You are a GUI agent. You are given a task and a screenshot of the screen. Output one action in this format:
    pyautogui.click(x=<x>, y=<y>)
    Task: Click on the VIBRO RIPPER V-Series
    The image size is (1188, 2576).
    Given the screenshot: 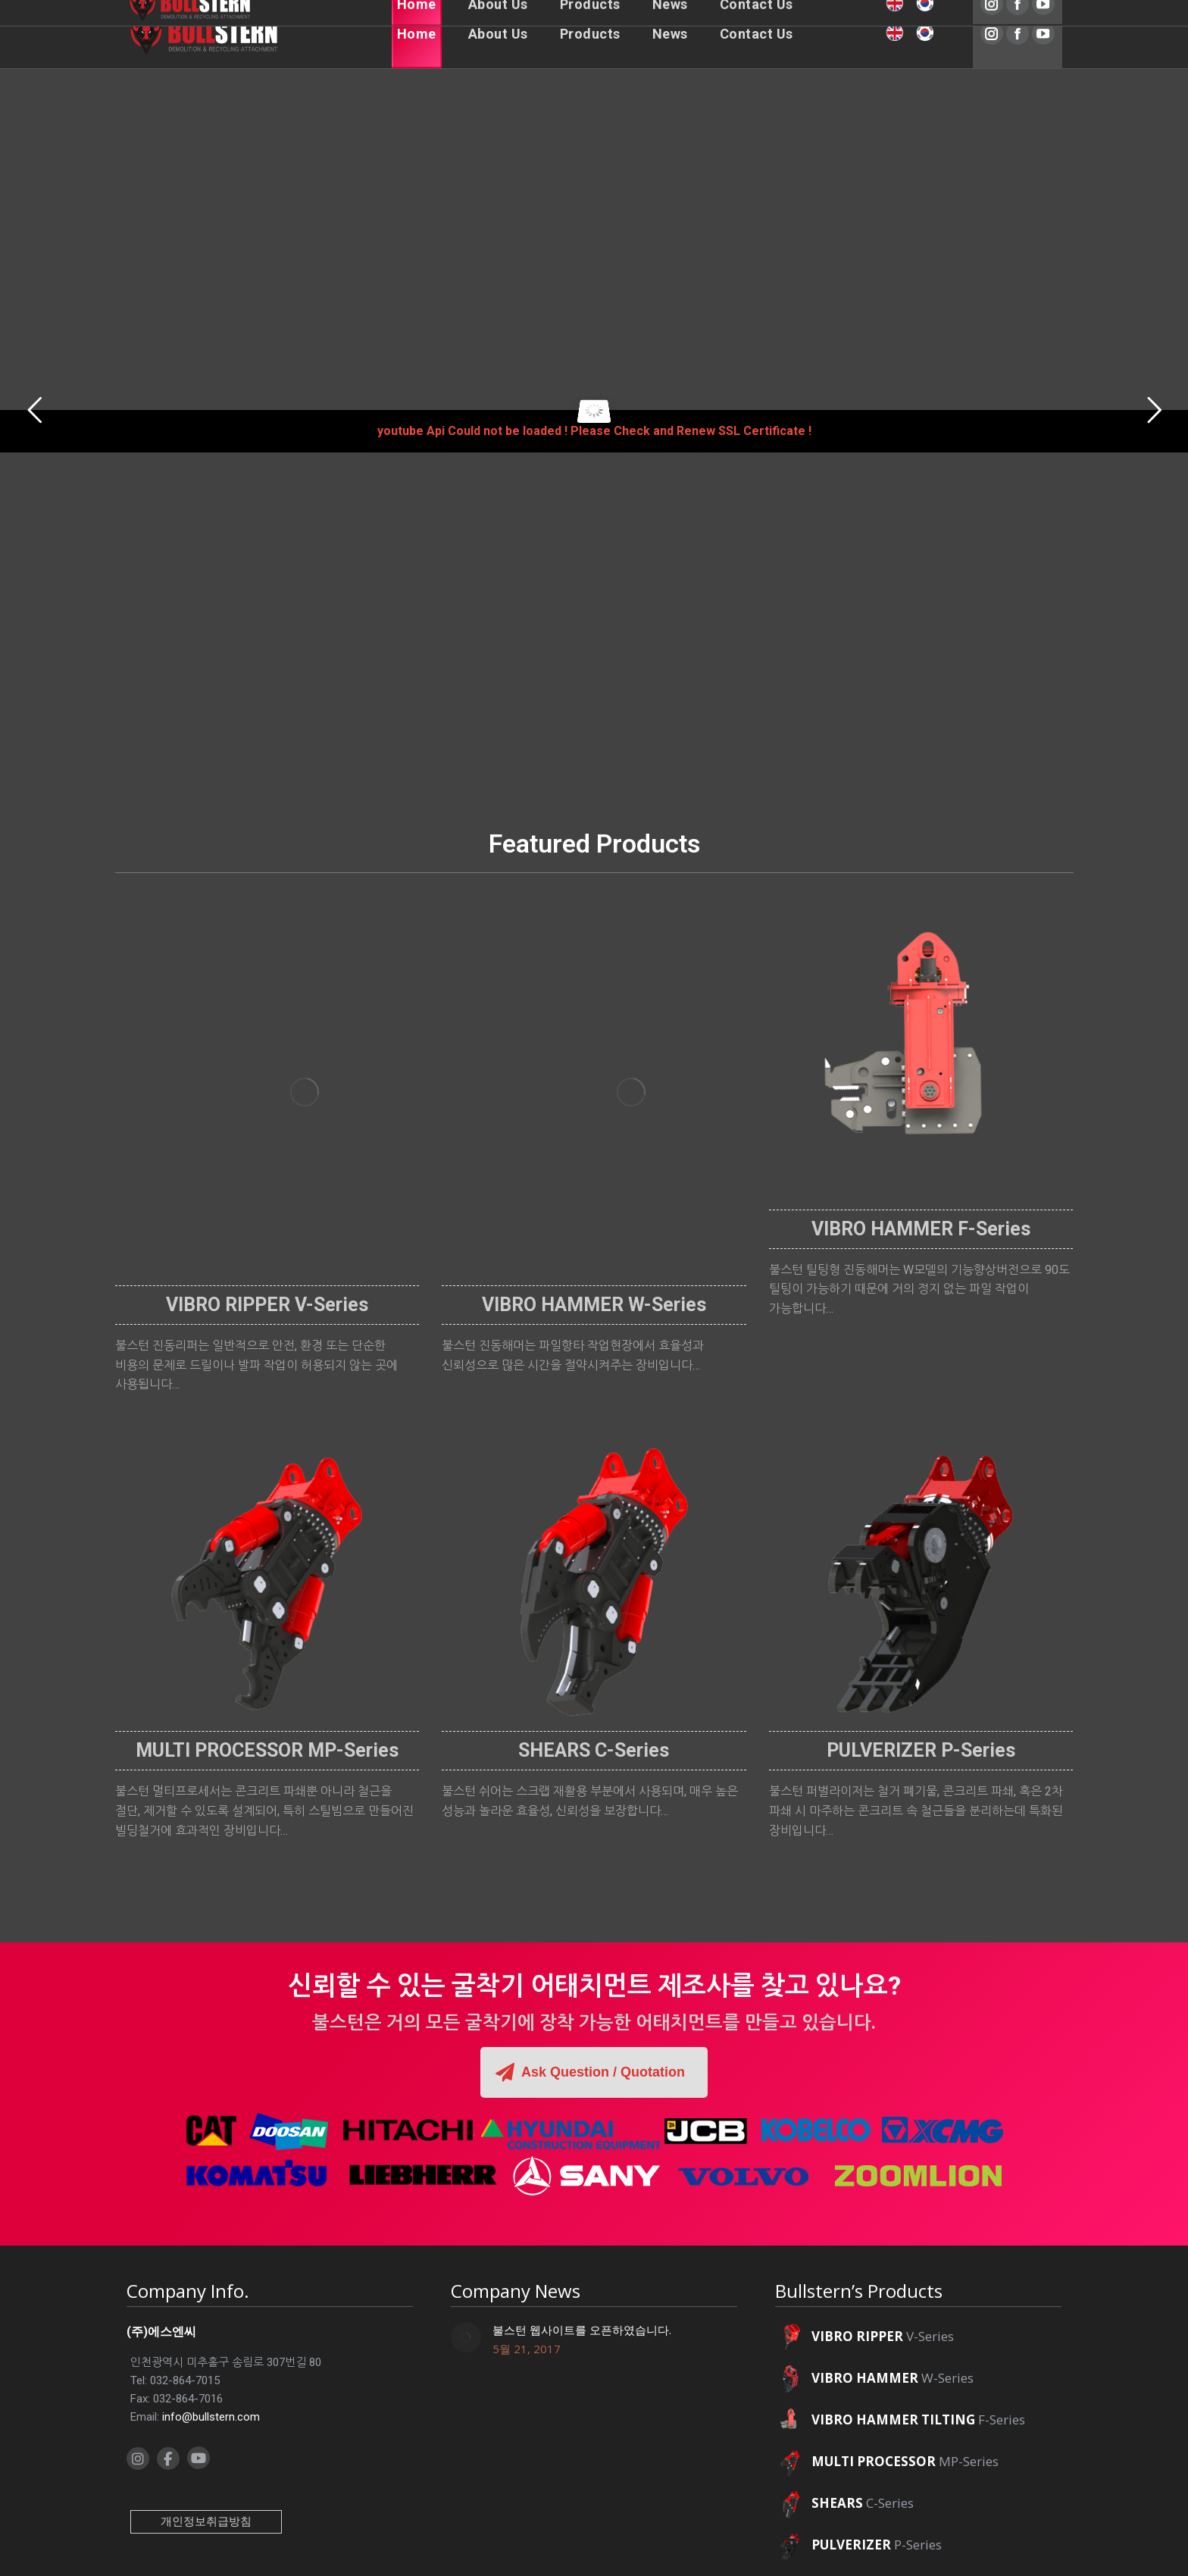 What is the action you would take?
    pyautogui.click(x=267, y=1305)
    